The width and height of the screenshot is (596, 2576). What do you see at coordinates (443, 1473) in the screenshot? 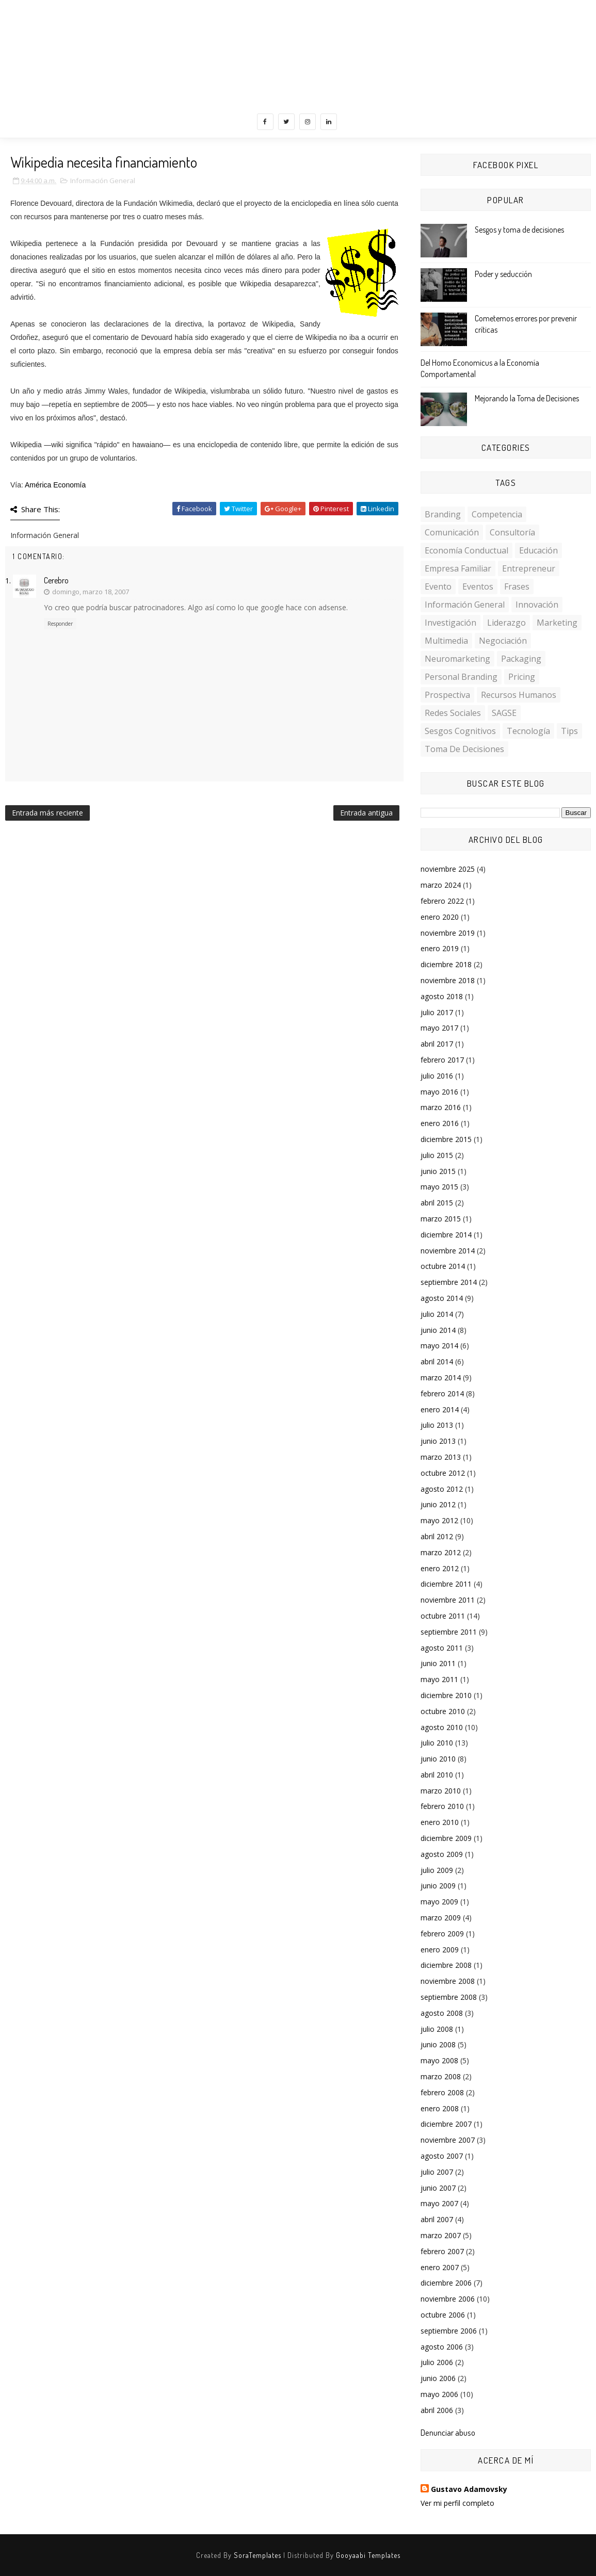
I see `octubre 2012` at bounding box center [443, 1473].